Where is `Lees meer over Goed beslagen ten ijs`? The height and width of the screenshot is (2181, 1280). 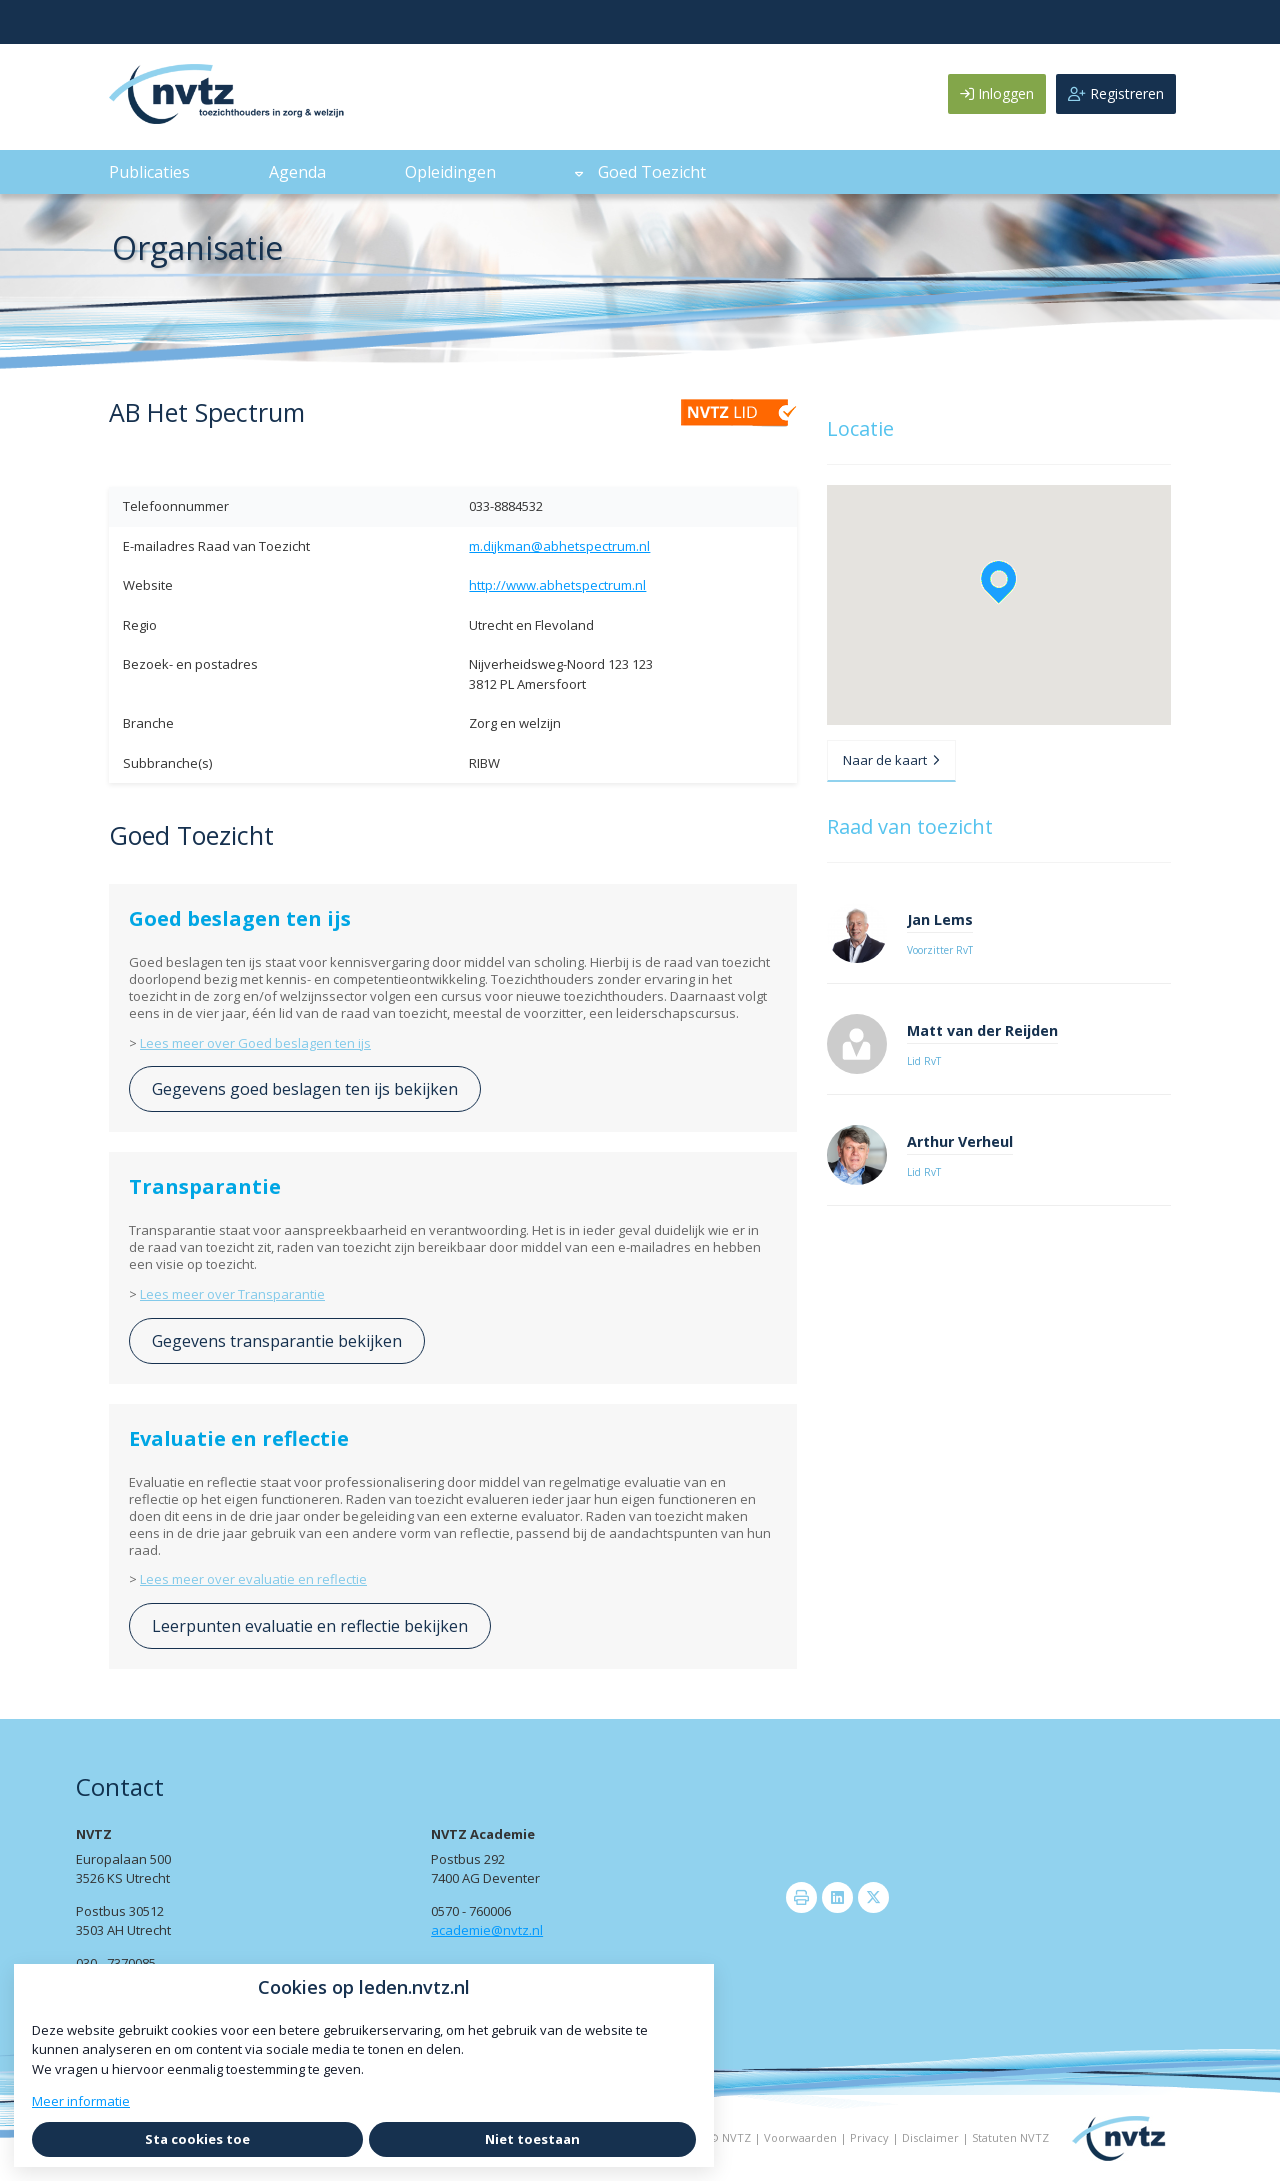 Lees meer over Goed beslagen ten ijs is located at coordinates (255, 1043).